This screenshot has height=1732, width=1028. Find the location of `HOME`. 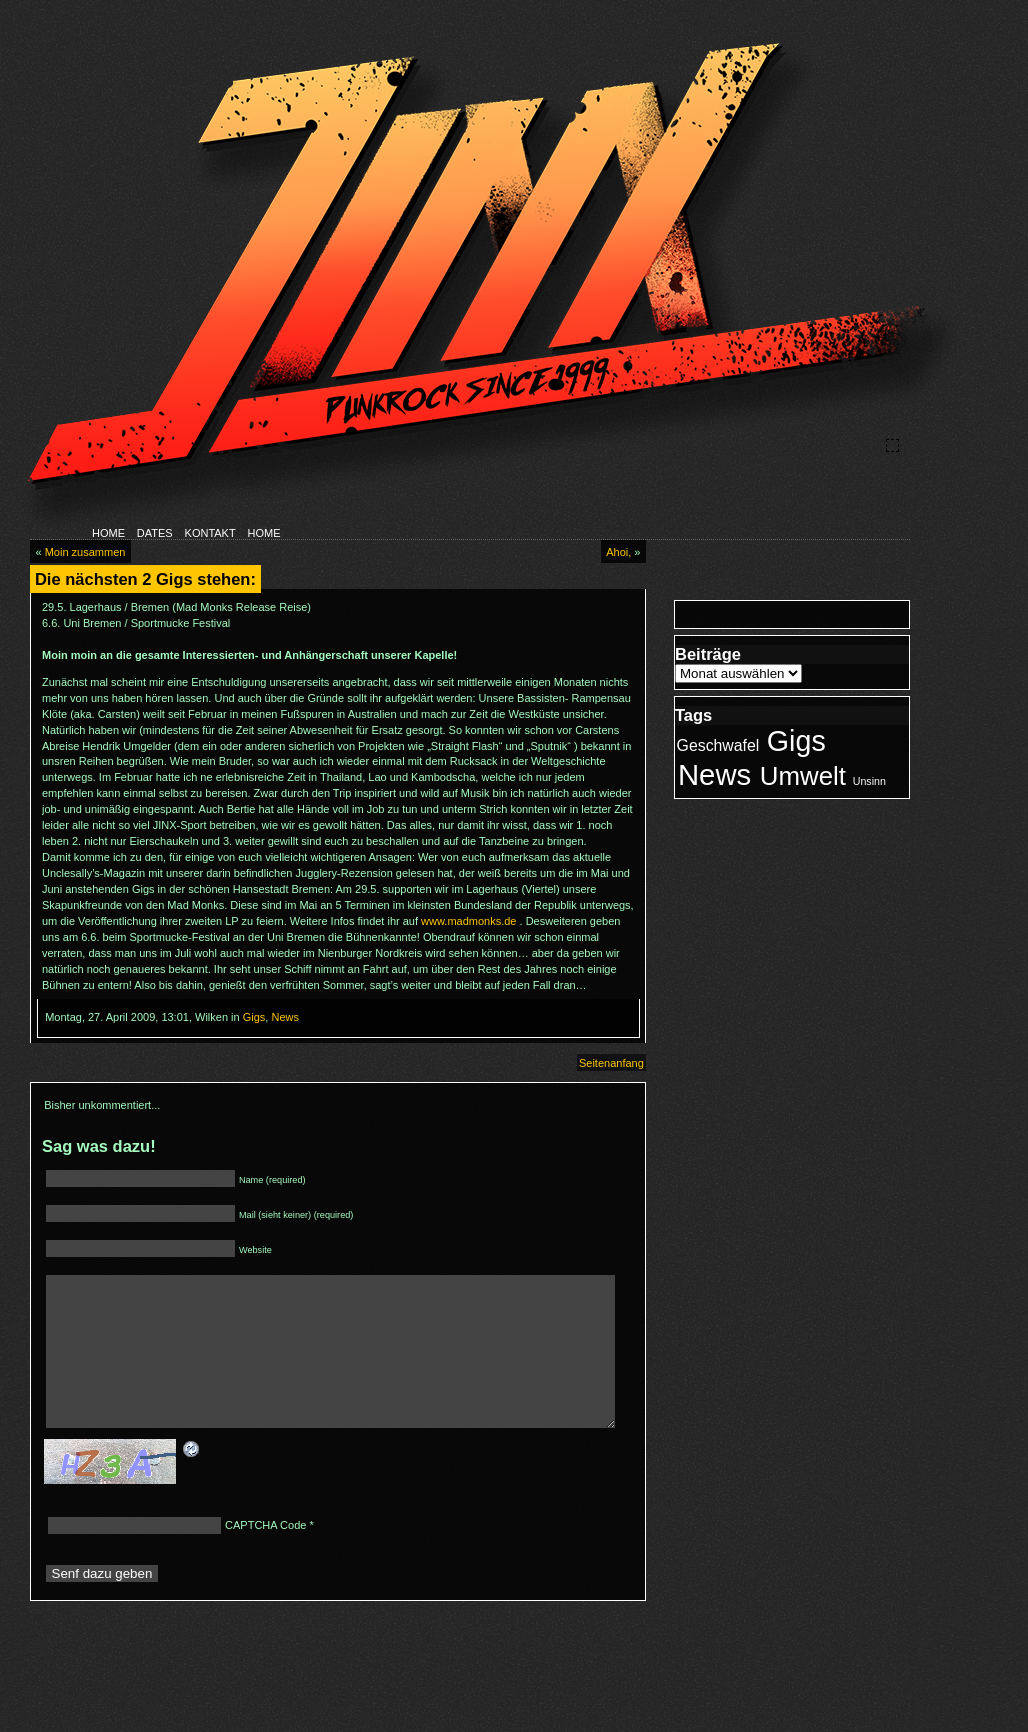

HOME is located at coordinates (108, 533).